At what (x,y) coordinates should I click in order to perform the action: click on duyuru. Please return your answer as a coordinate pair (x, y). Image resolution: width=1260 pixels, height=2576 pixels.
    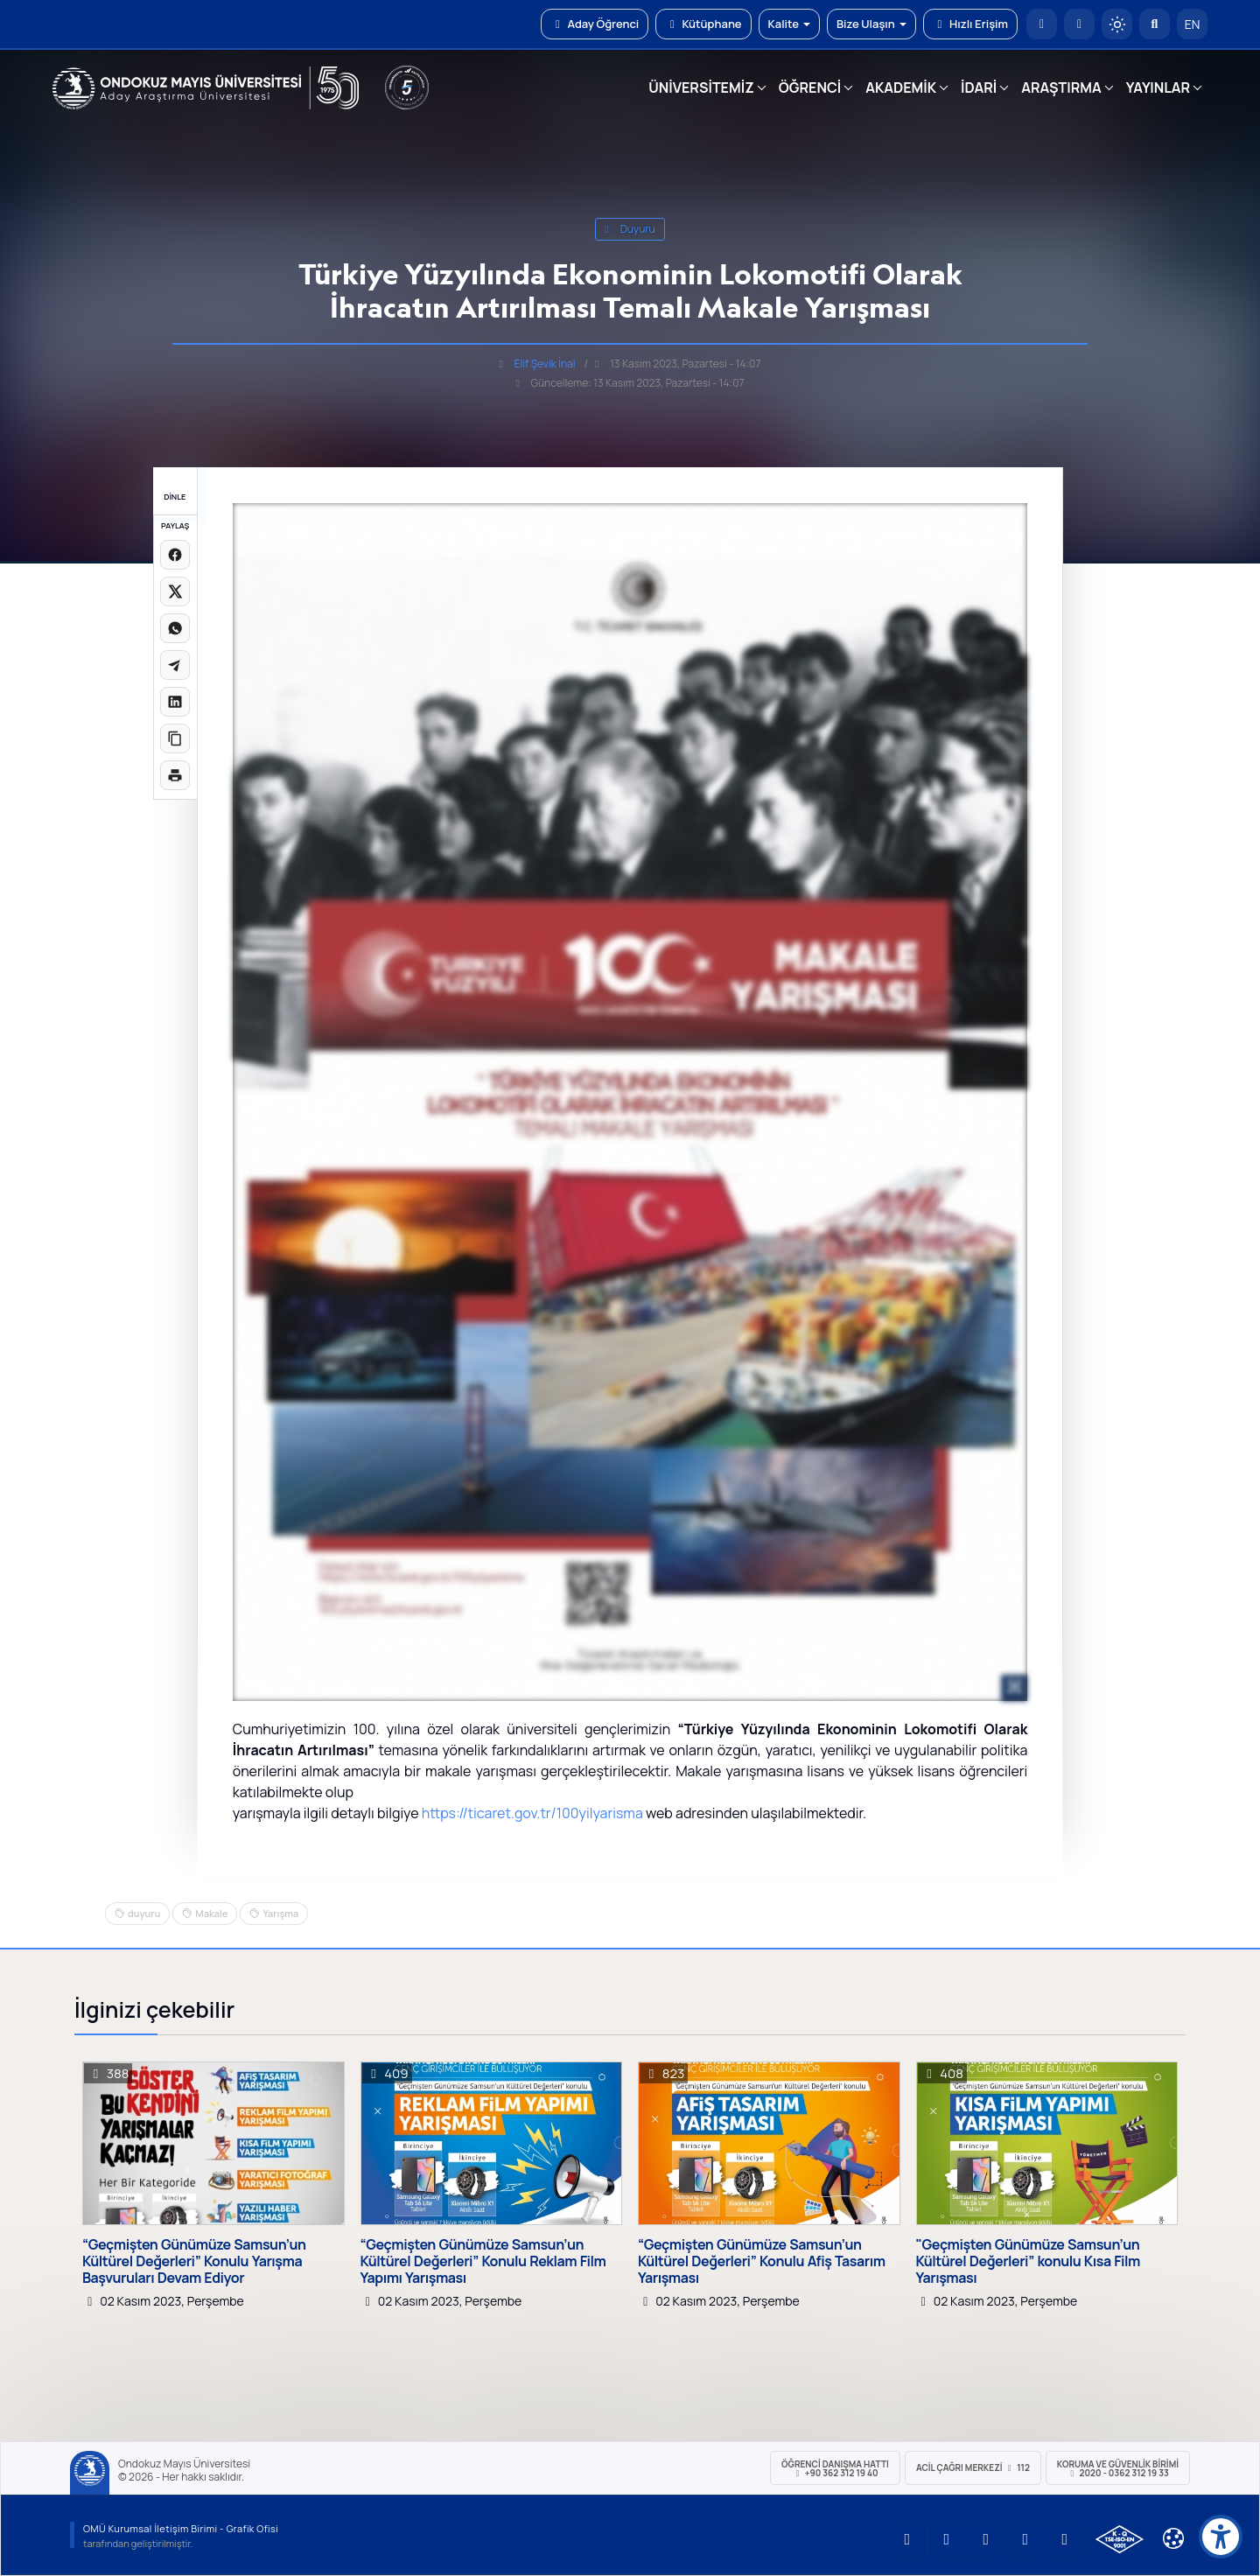
    Looking at the image, I should click on (630, 228).